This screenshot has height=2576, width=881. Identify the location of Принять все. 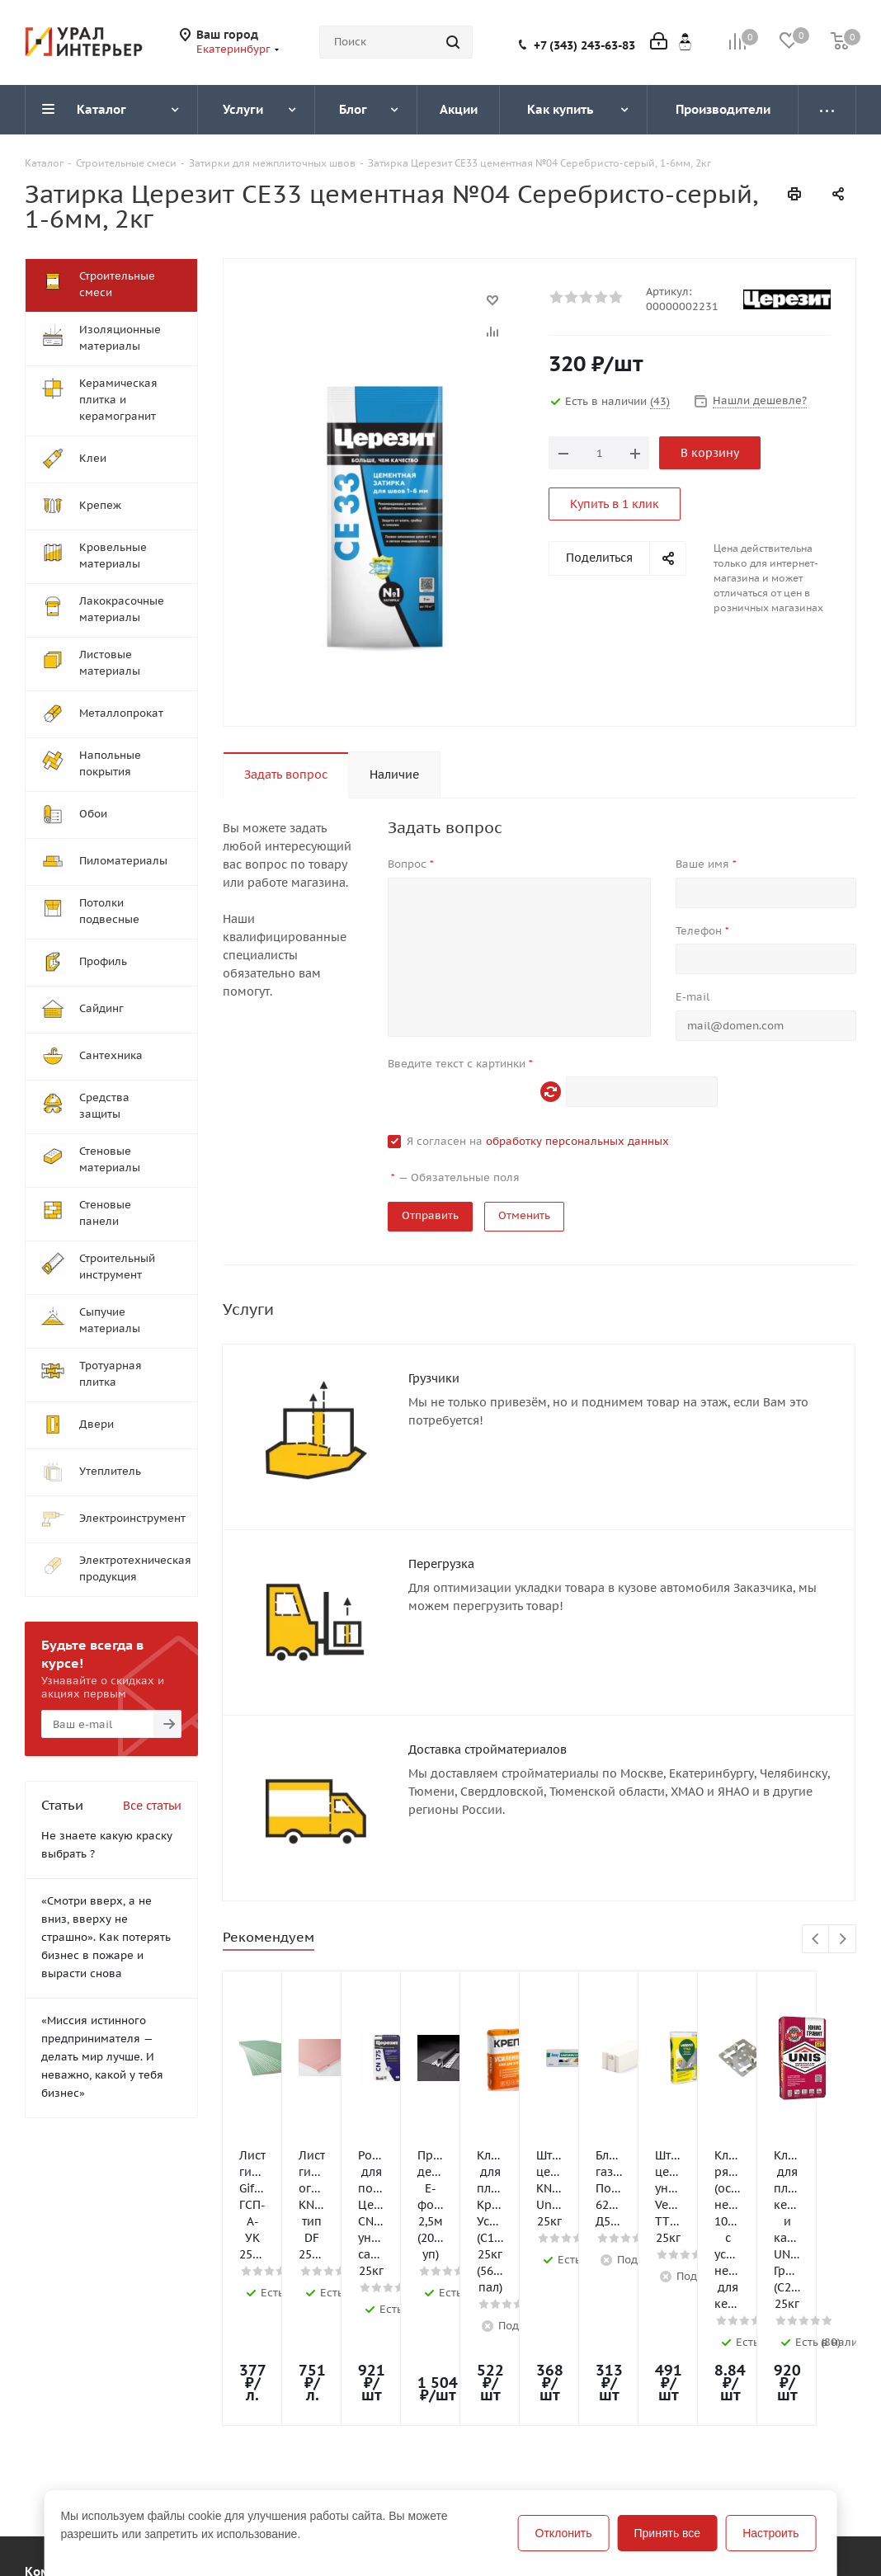
(667, 2533).